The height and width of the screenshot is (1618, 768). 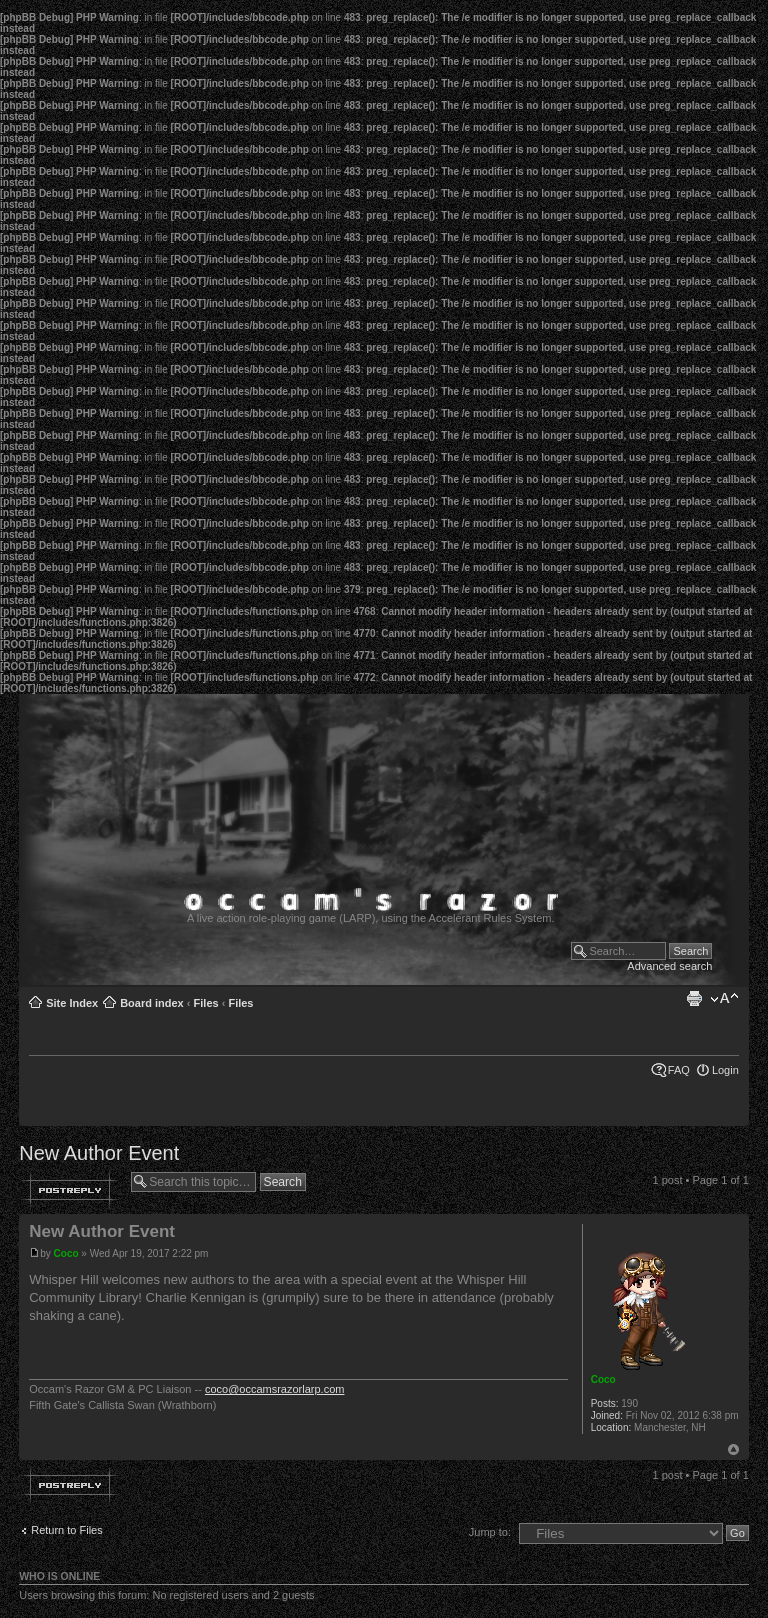 I want to click on Change font size, so click(x=724, y=999).